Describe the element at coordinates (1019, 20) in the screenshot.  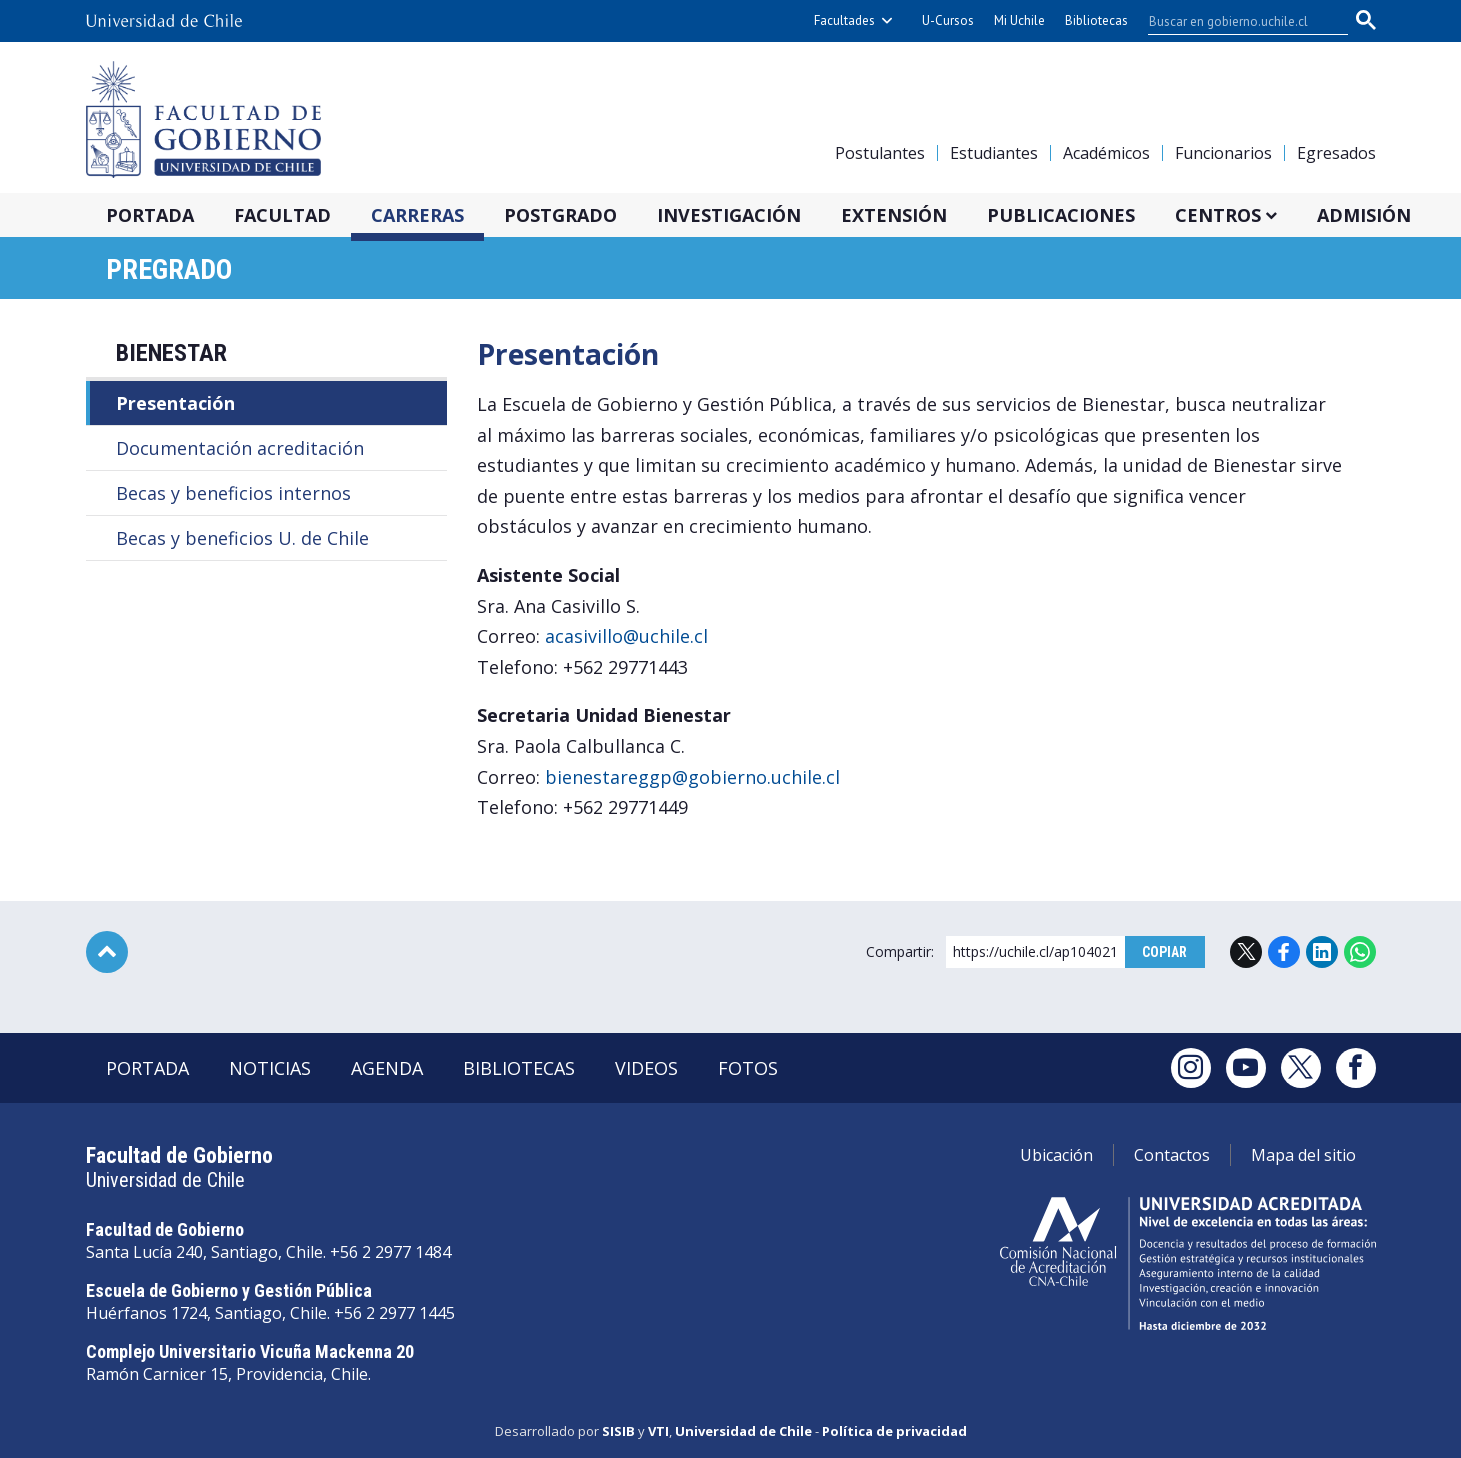
I see `Mi Uchile` at that location.